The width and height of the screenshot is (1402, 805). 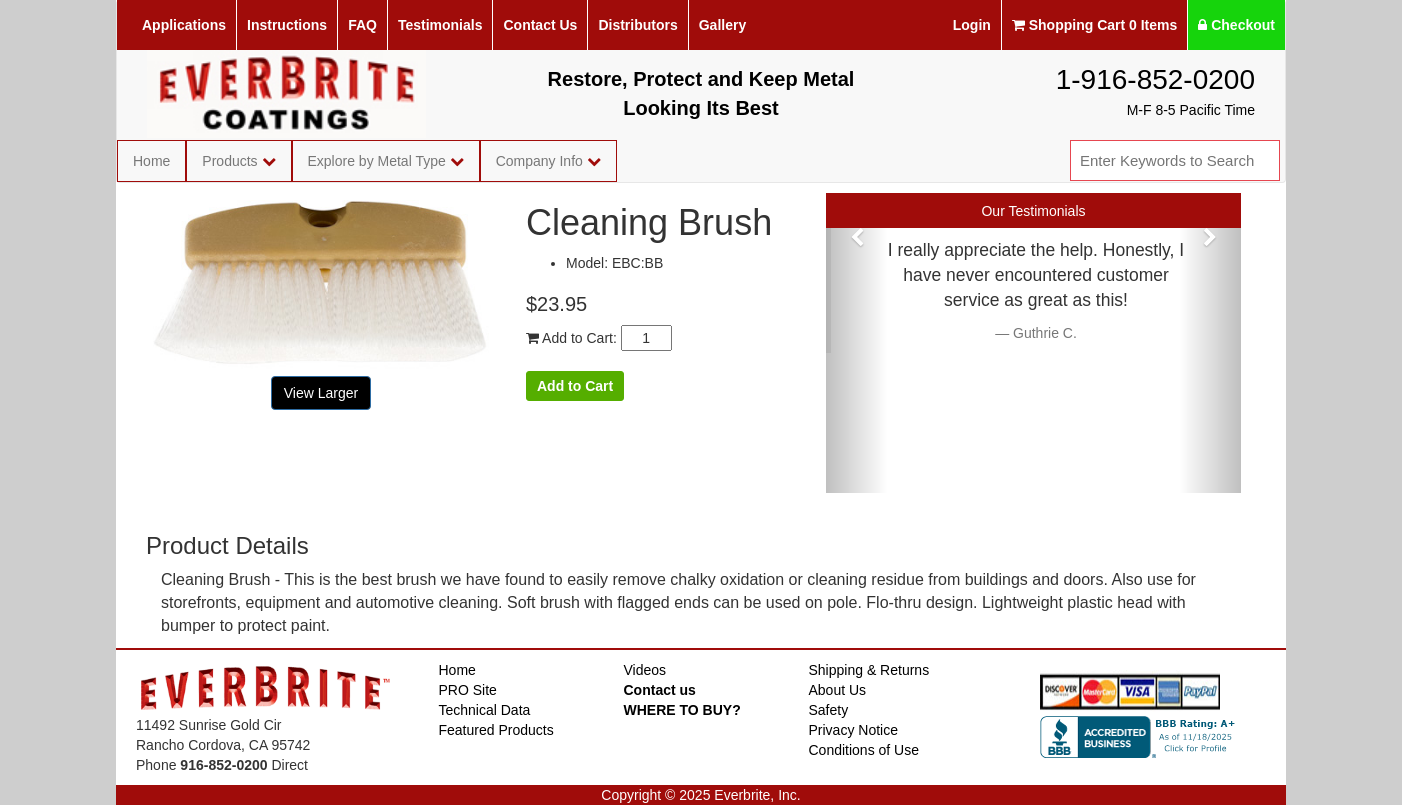 What do you see at coordinates (1094, 25) in the screenshot?
I see `Shopping Cart 0 Items` at bounding box center [1094, 25].